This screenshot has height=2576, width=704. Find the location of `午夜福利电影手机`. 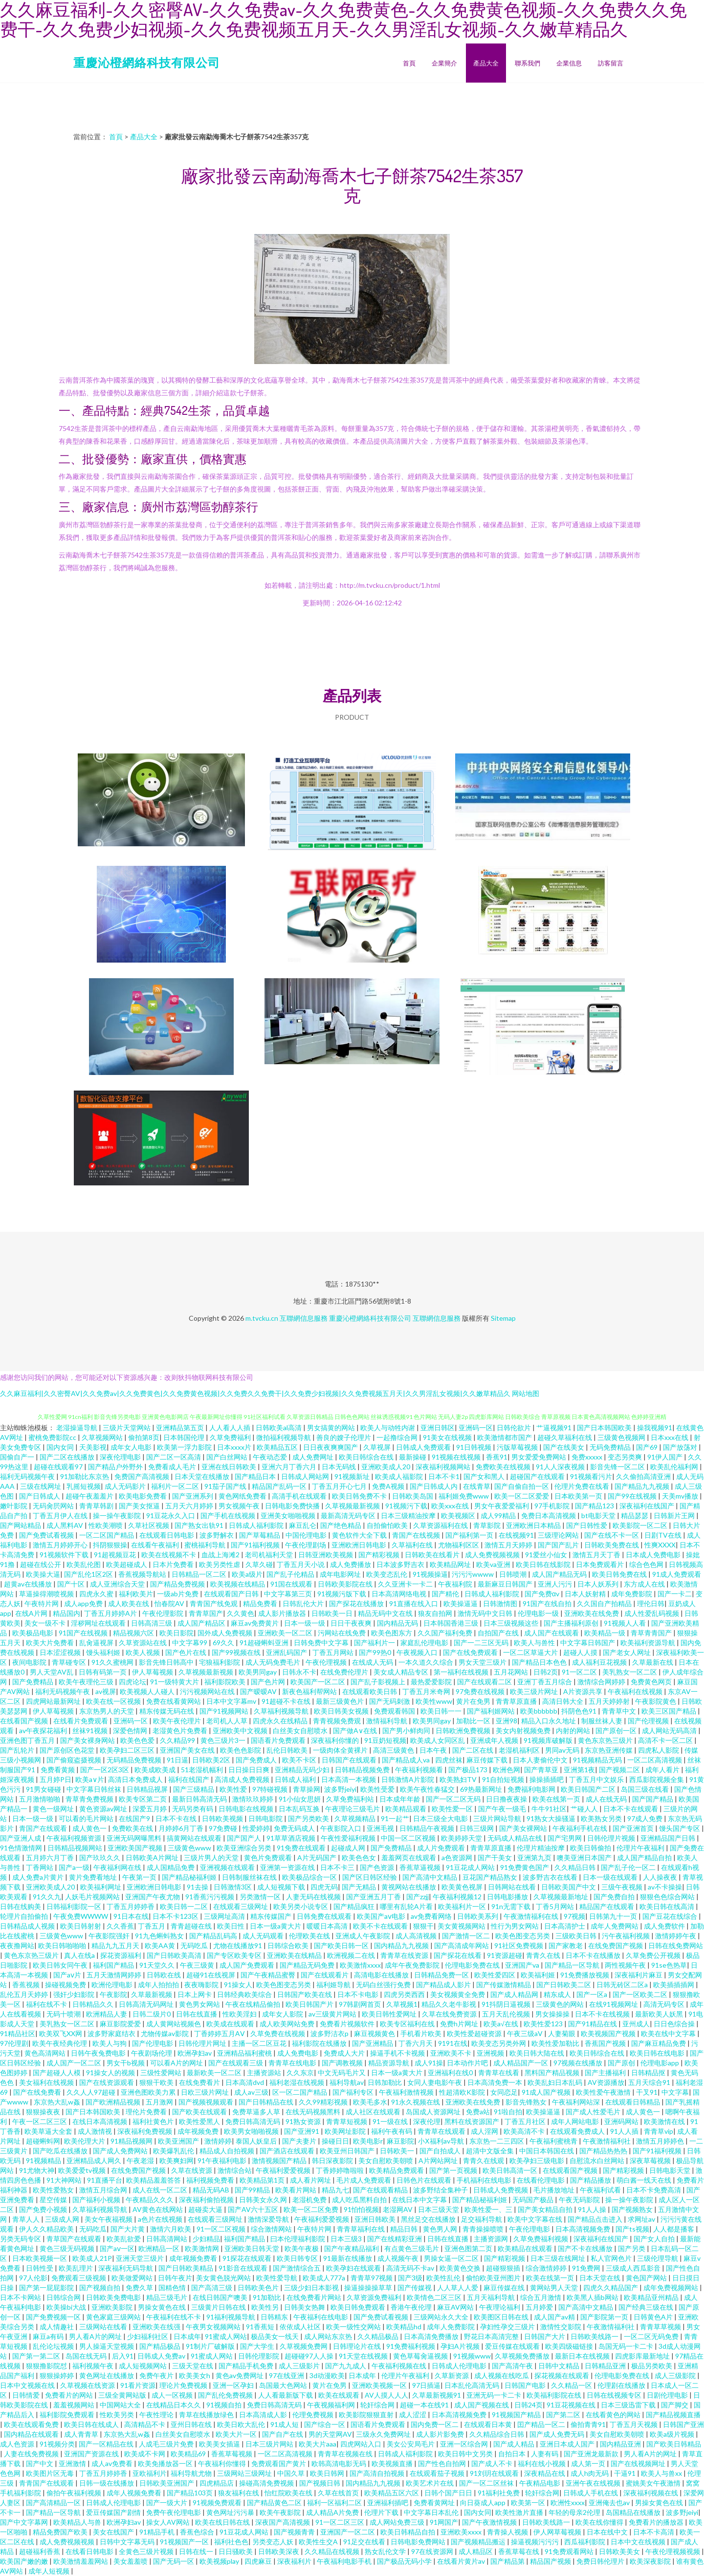

午夜福利电影手机 is located at coordinates (345, 2561).